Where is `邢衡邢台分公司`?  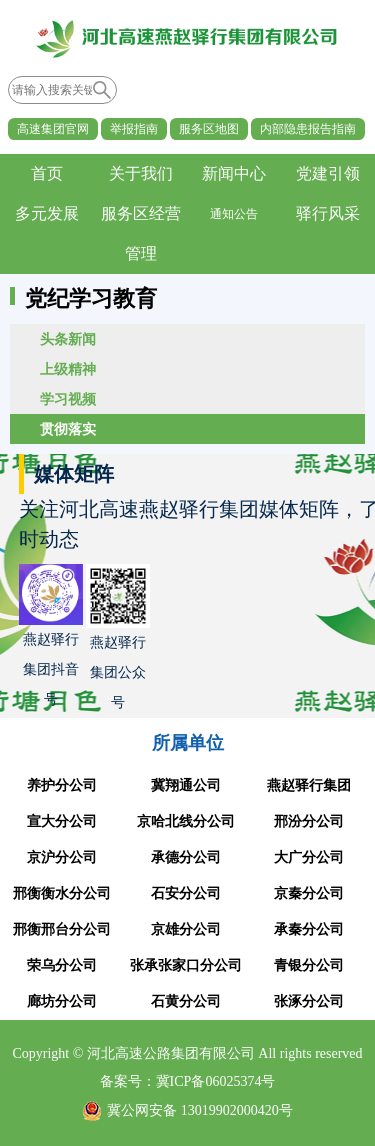
邢衡邢台分公司 is located at coordinates (62, 929).